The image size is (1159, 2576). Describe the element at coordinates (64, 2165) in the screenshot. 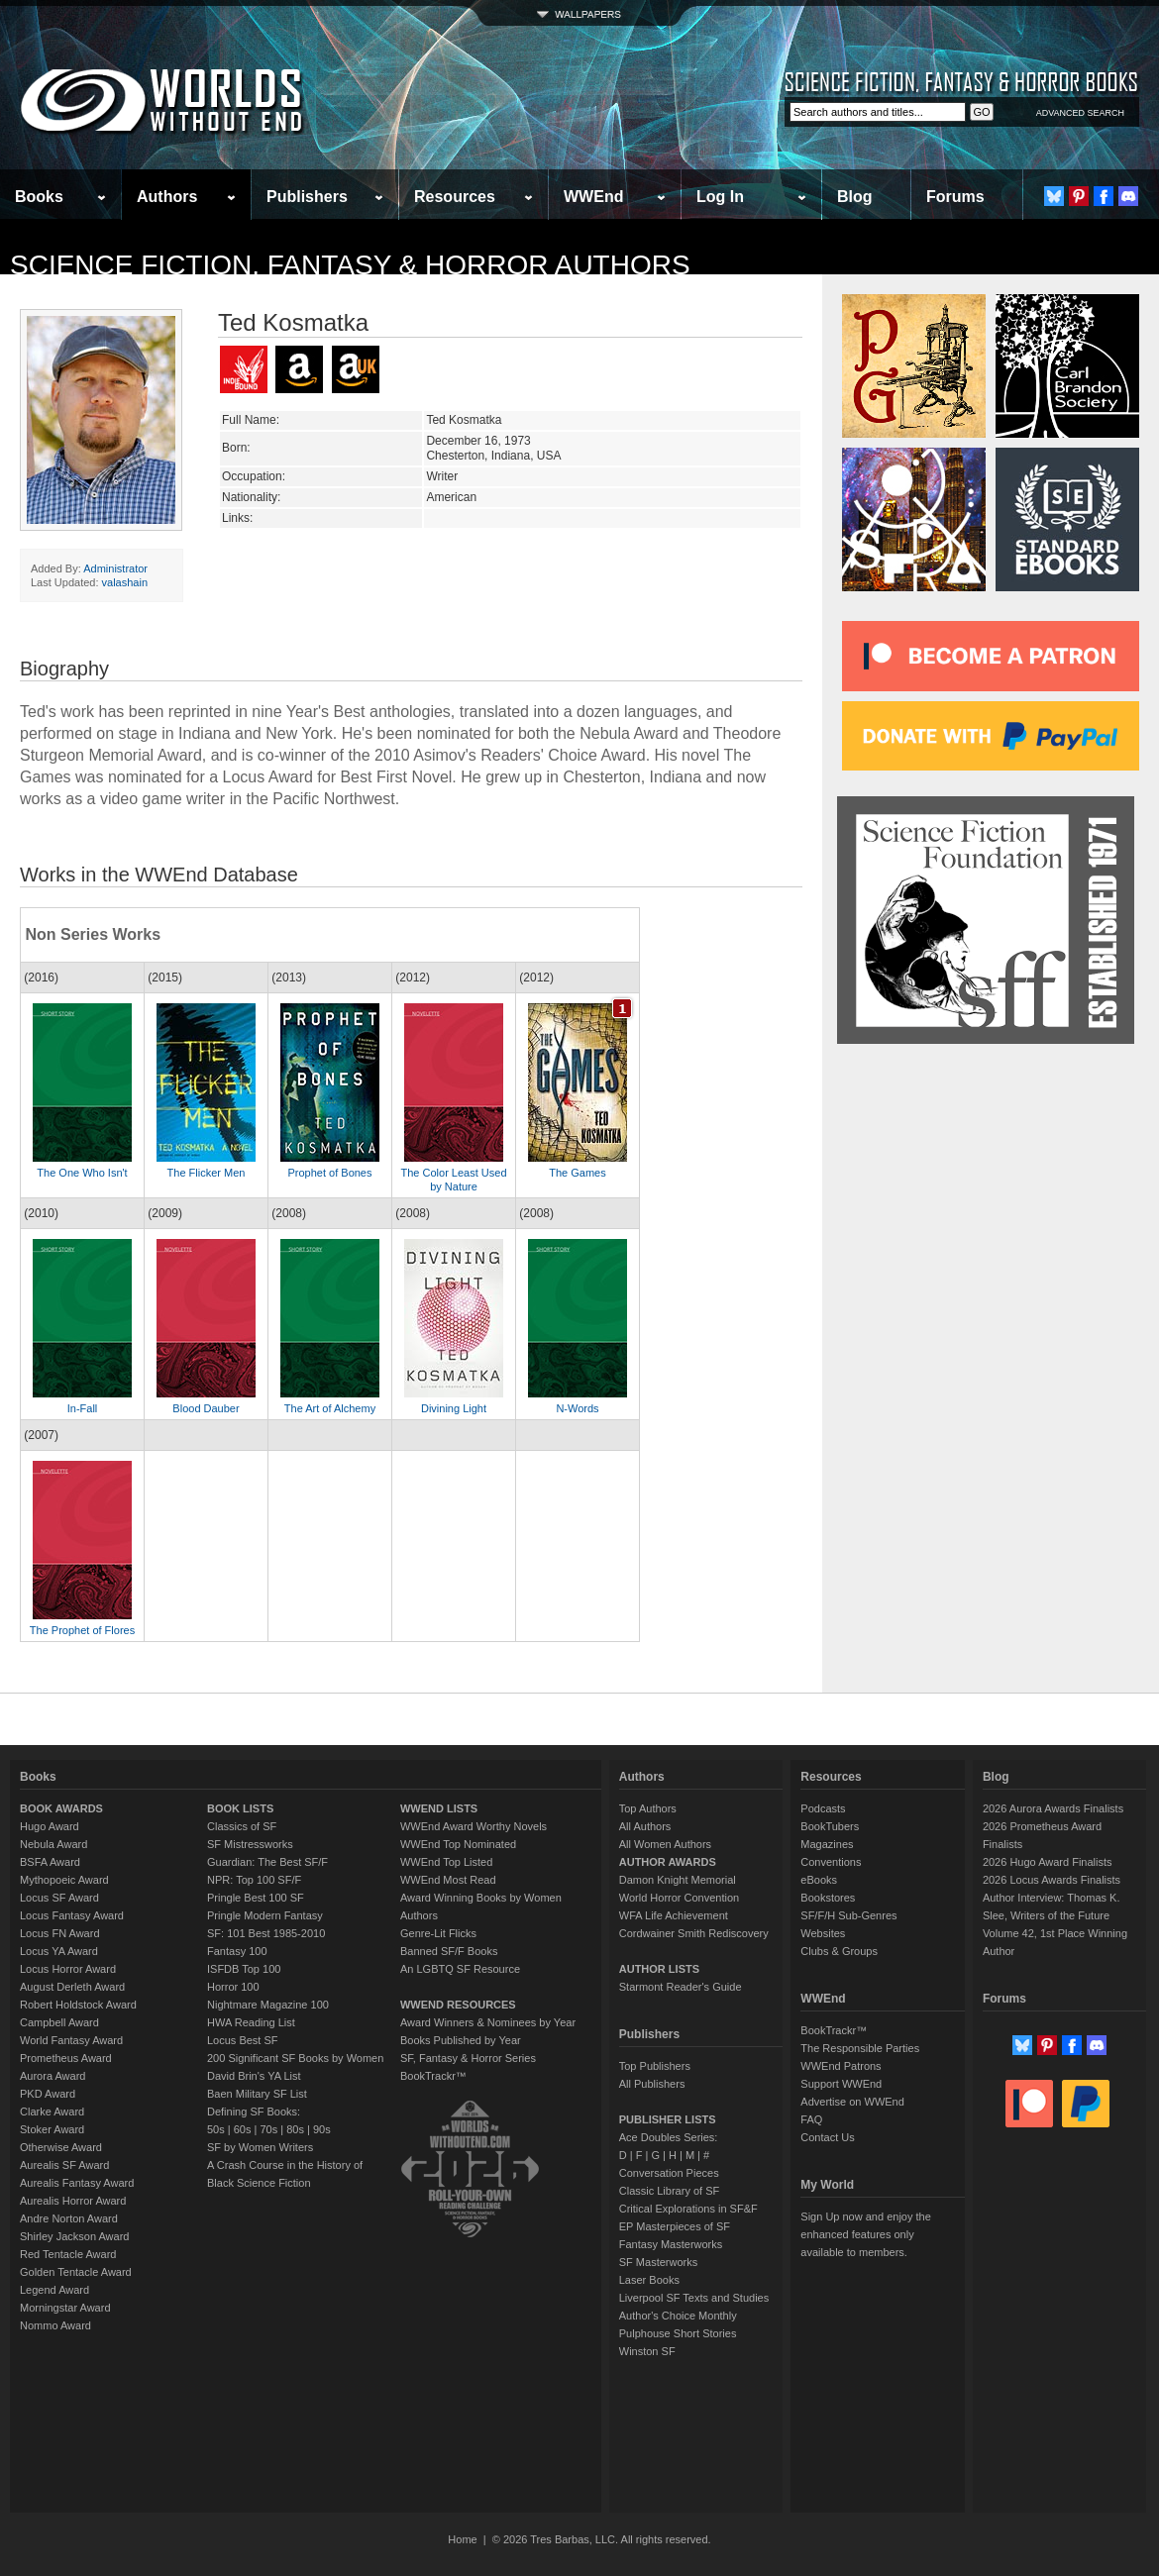

I see `Aurealis SF Award` at that location.